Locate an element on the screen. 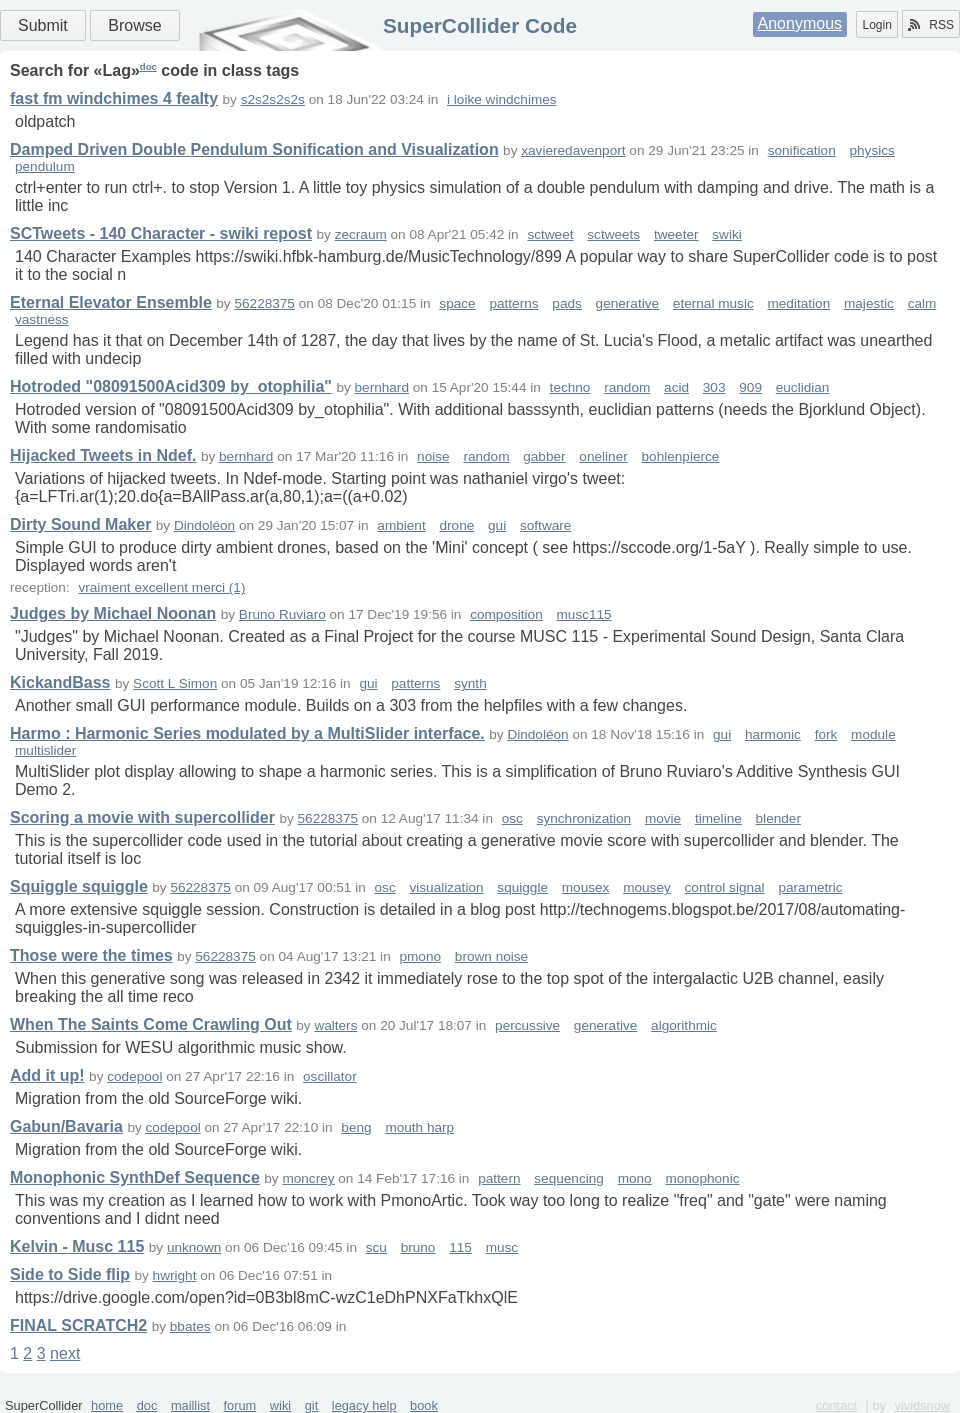  squiggle is located at coordinates (522, 887).